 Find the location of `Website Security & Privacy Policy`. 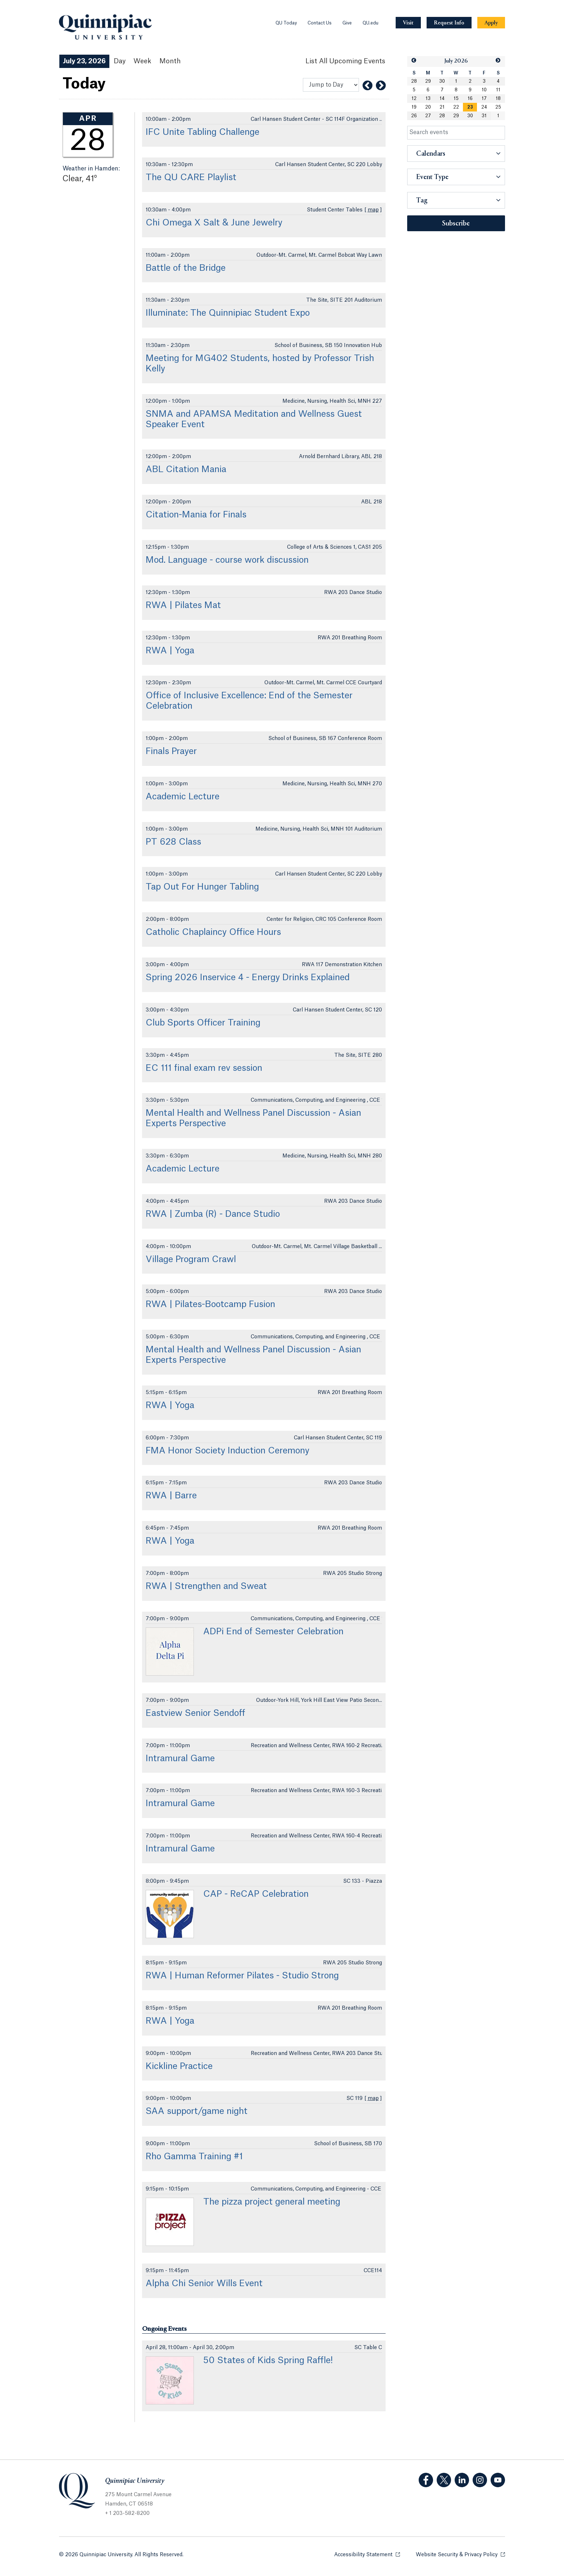

Website Security & Privacy Policy is located at coordinates (460, 2554).